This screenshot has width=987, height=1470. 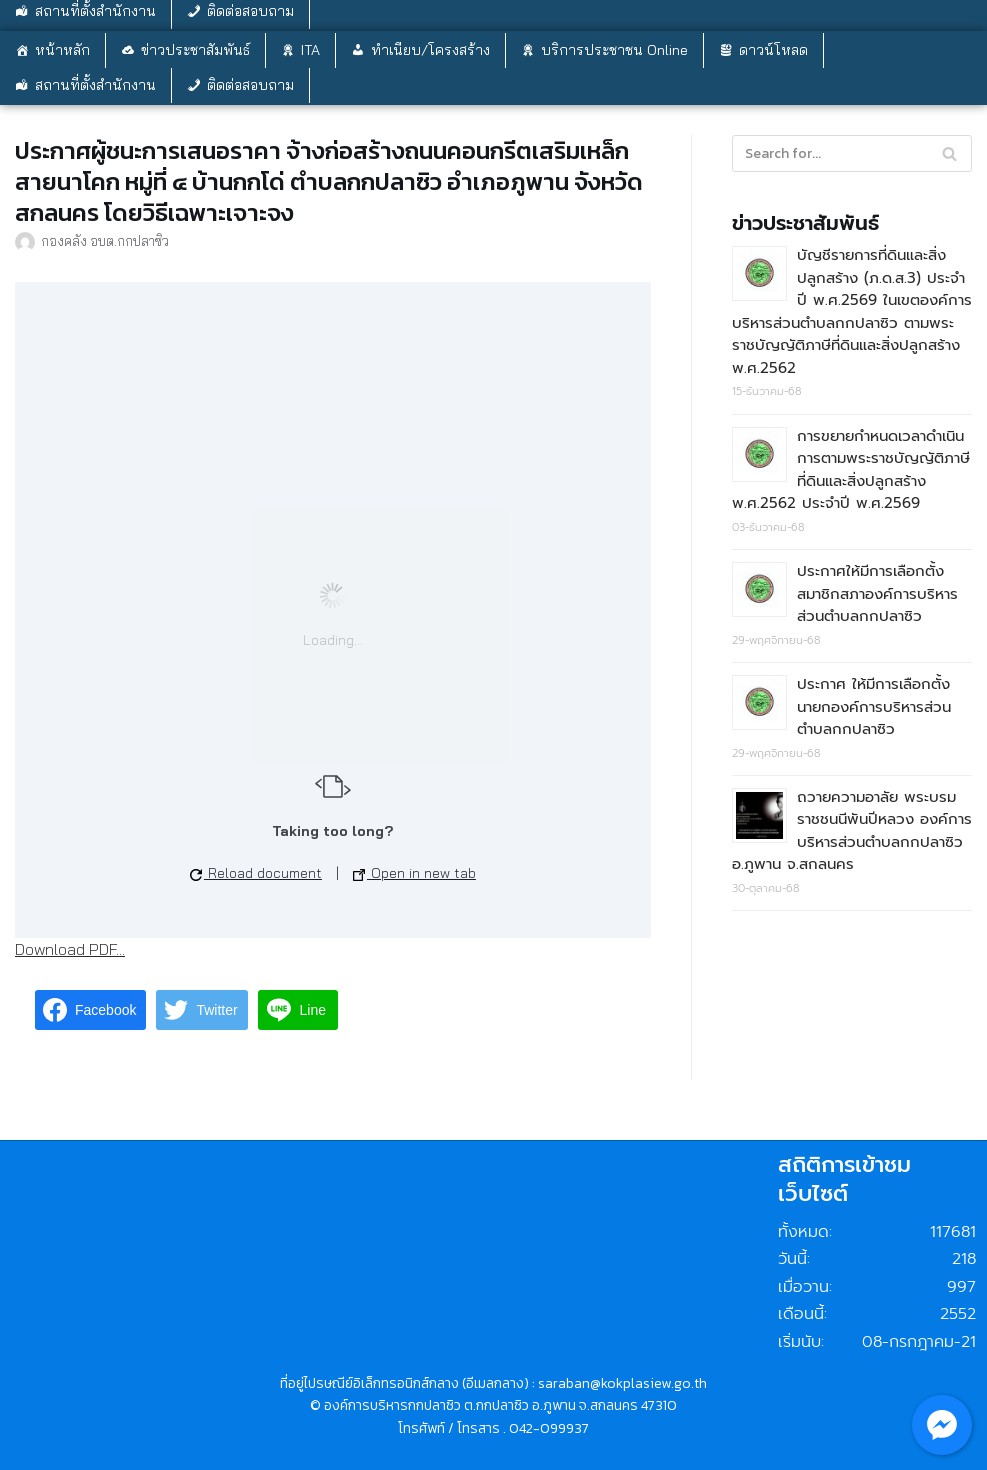 I want to click on ข่าวประชาสัมพันธ์, so click(x=195, y=50).